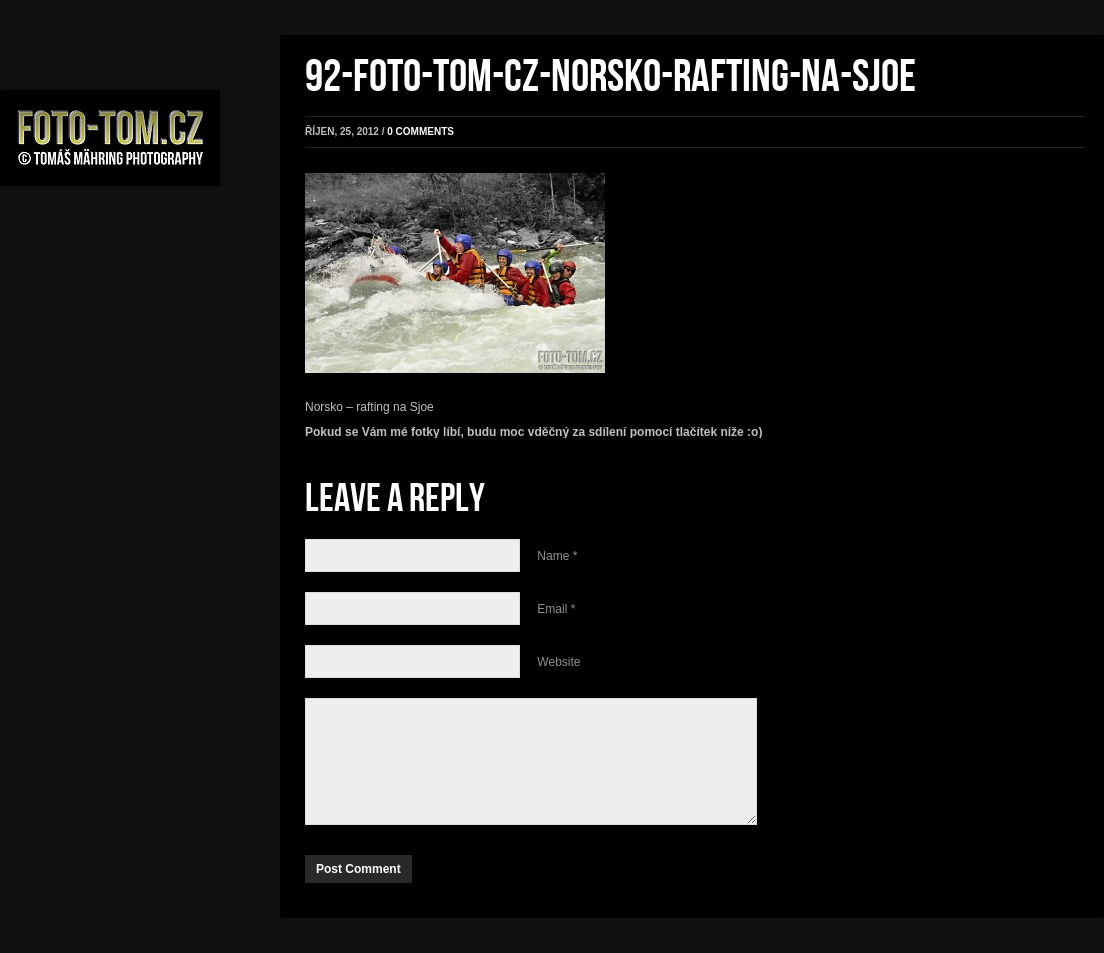 This screenshot has height=953, width=1104. What do you see at coordinates (558, 662) in the screenshot?
I see `Website` at bounding box center [558, 662].